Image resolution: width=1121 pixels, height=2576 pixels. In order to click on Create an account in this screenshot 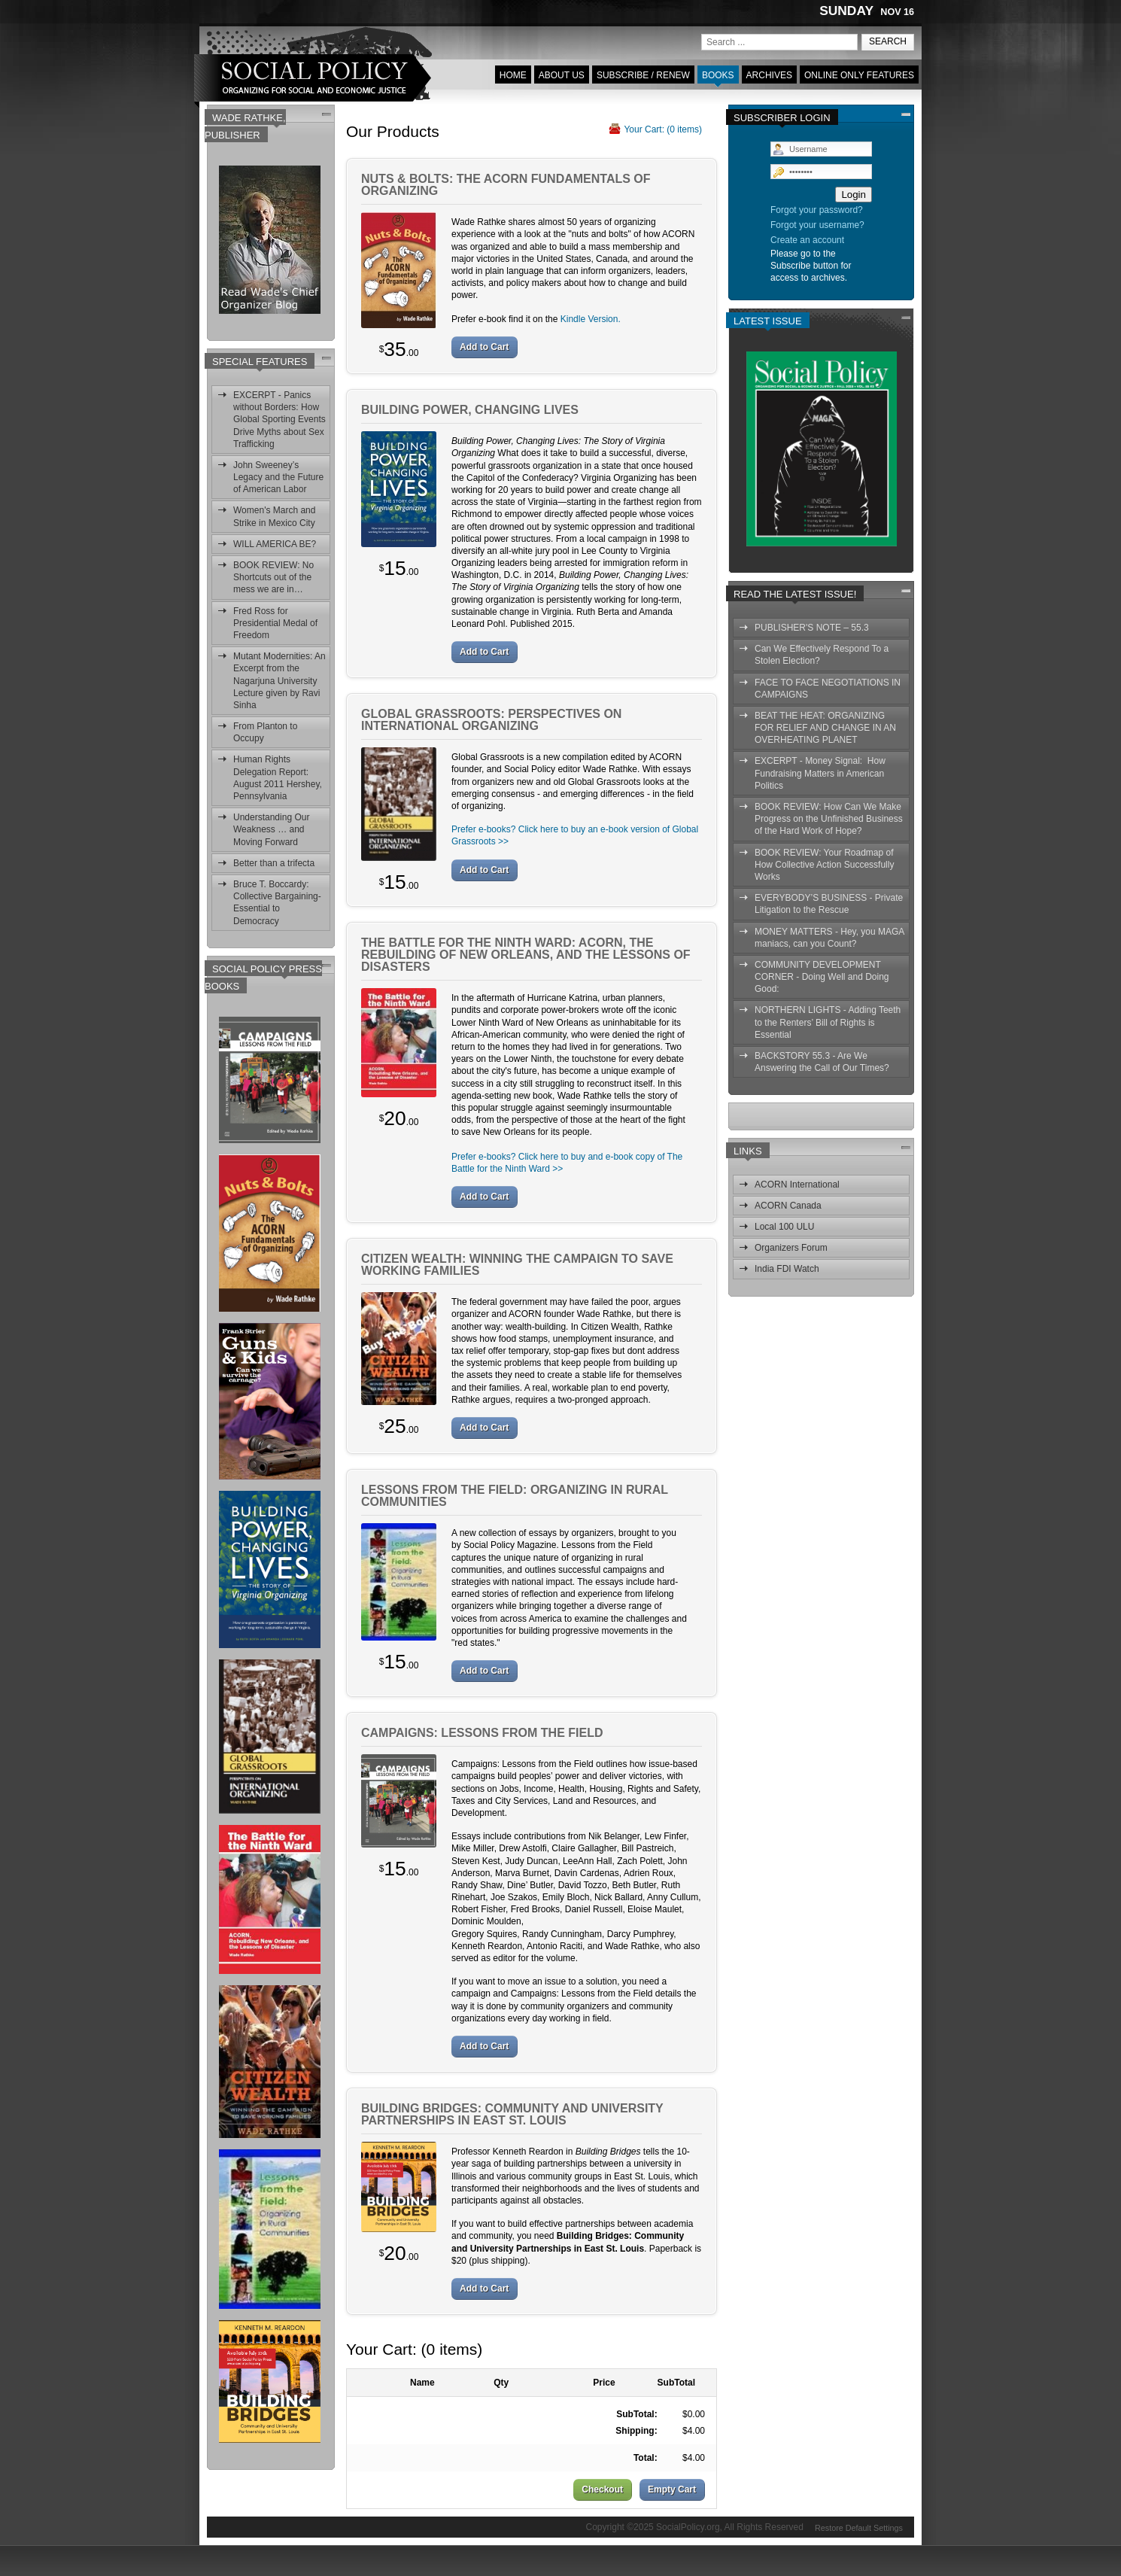, I will do `click(807, 240)`.